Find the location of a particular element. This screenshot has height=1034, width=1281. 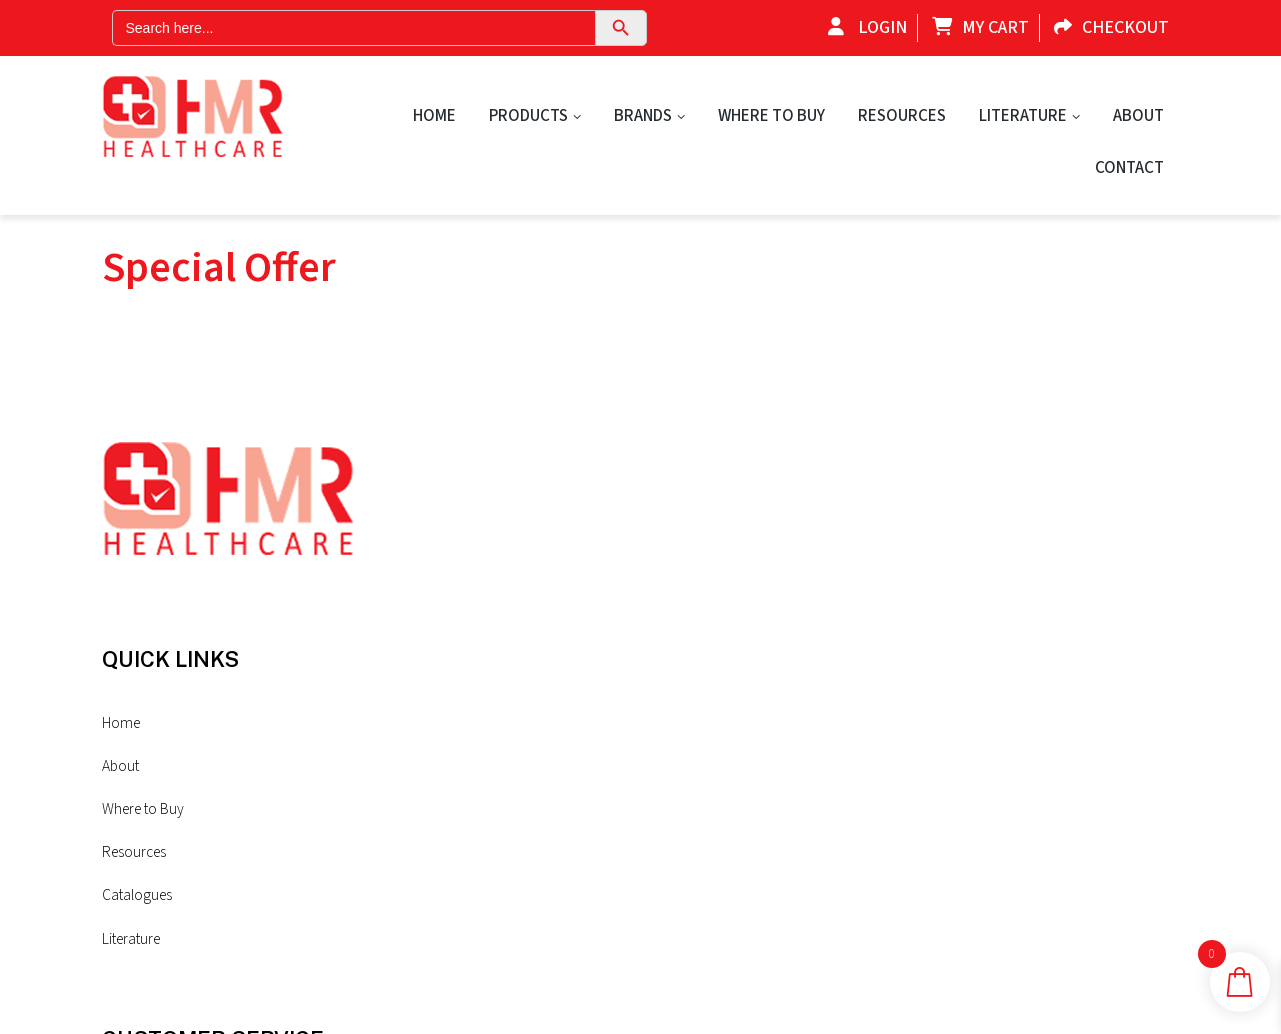

Sites n Stores is located at coordinates (509, 996).